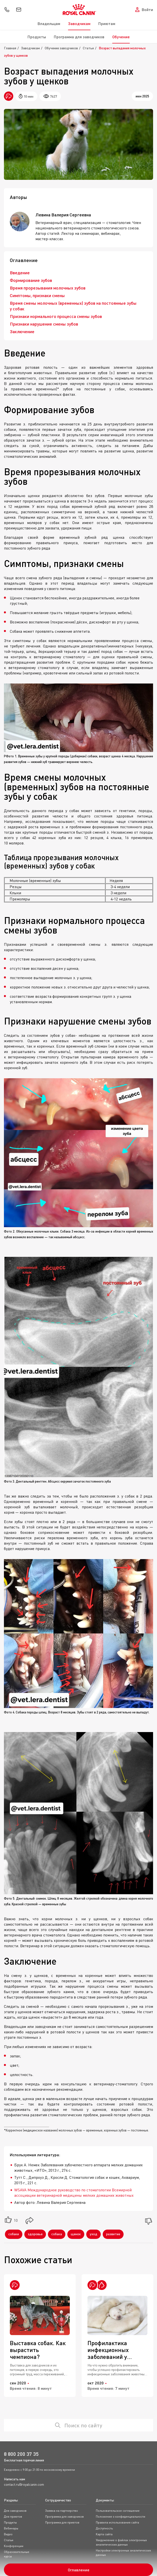 This screenshot has height=2576, width=157. I want to click on Пользовательское соглашение, so click(118, 2510).